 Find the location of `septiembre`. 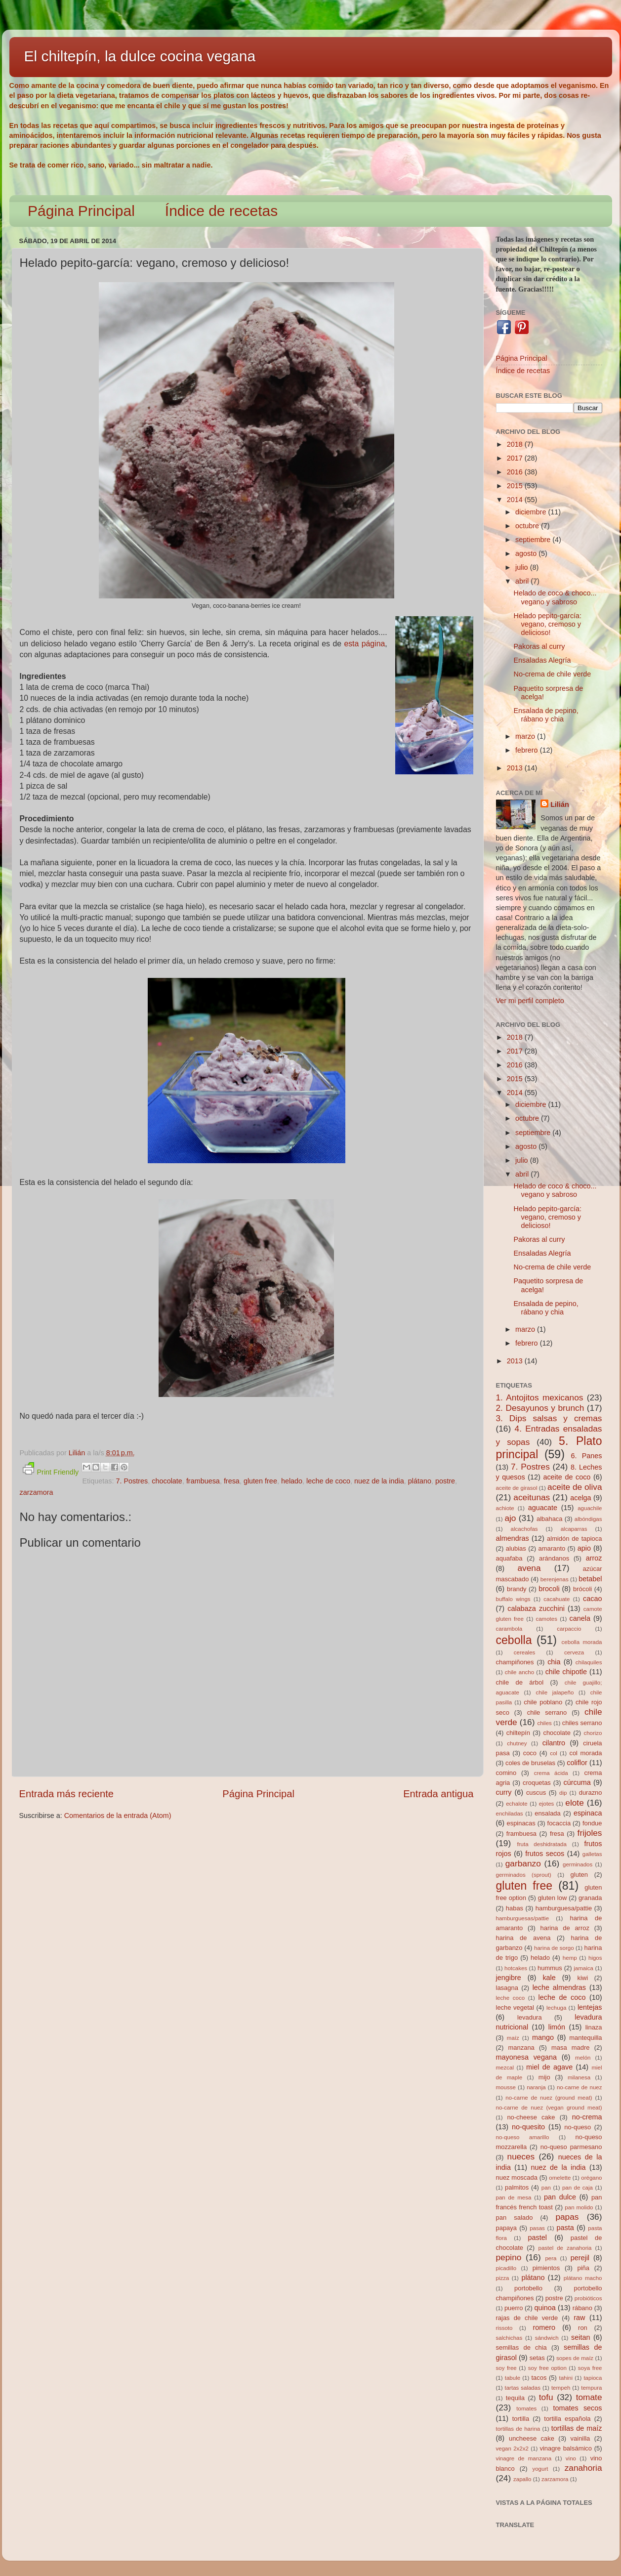

septiembre is located at coordinates (533, 540).